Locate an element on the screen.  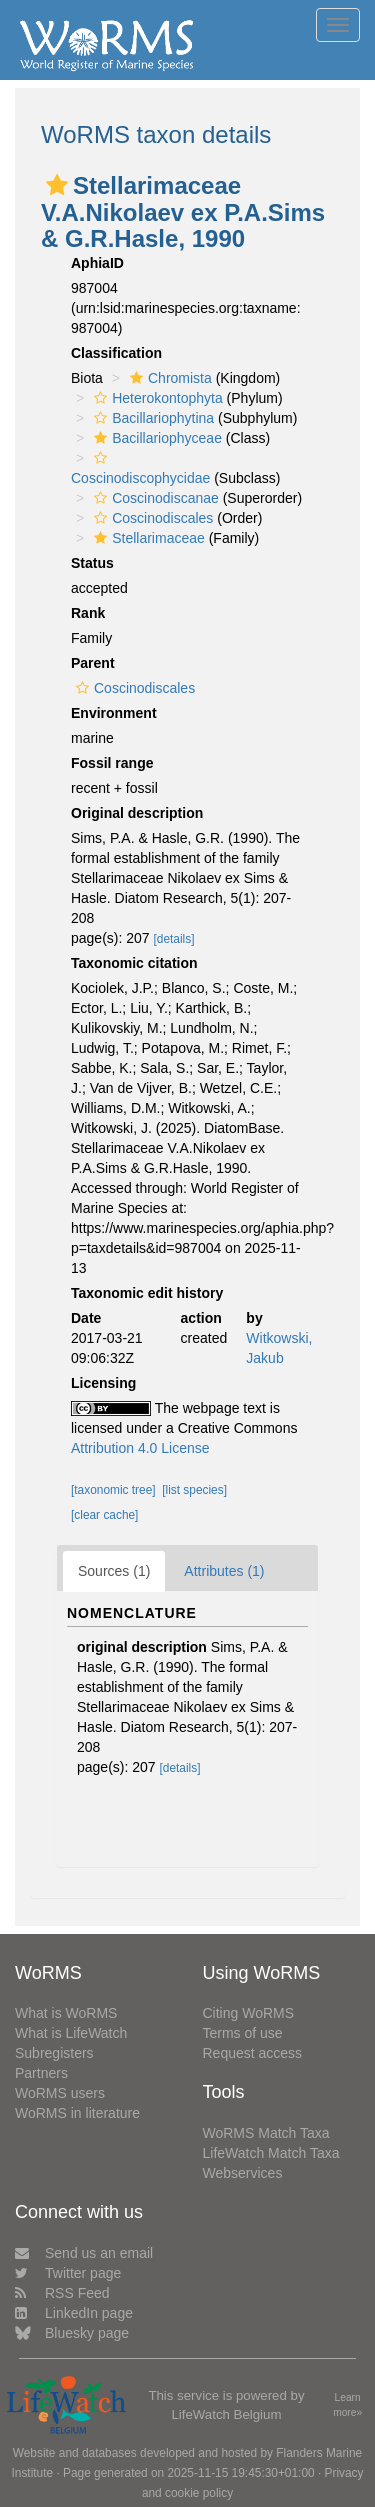
WoRMS users is located at coordinates (60, 2093).